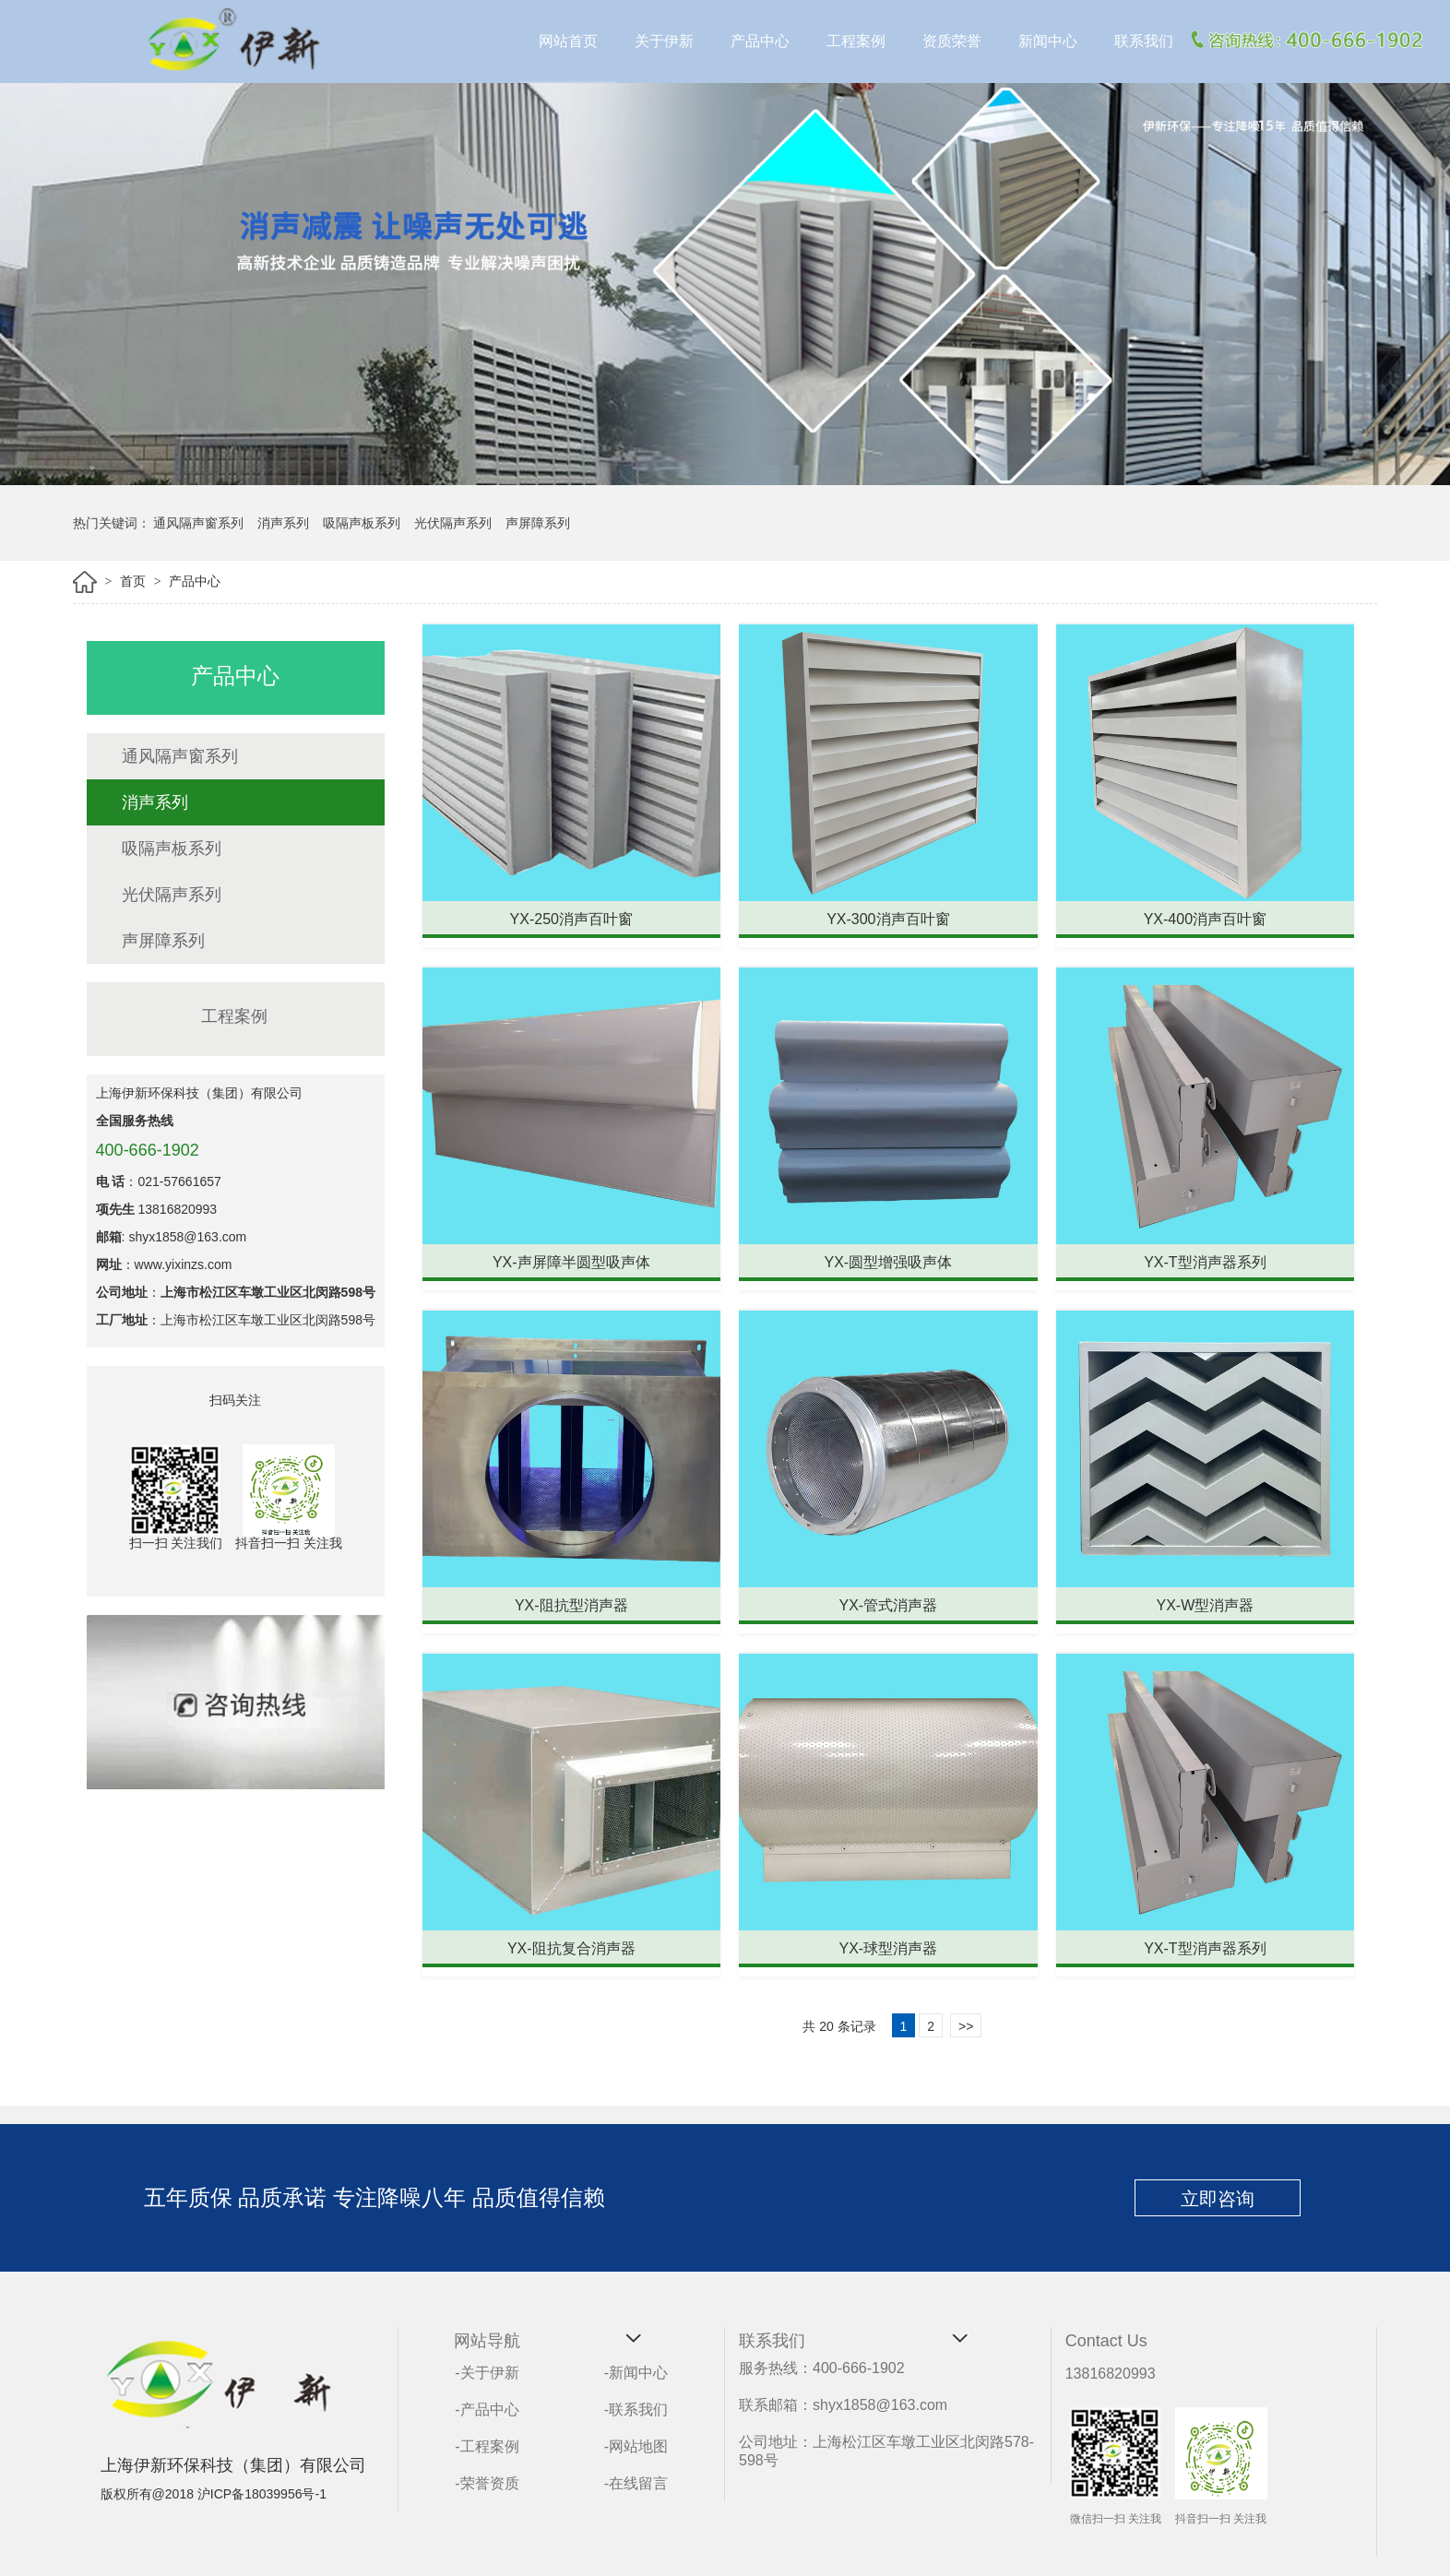 The height and width of the screenshot is (2576, 1450). I want to click on 网站首页, so click(568, 41).